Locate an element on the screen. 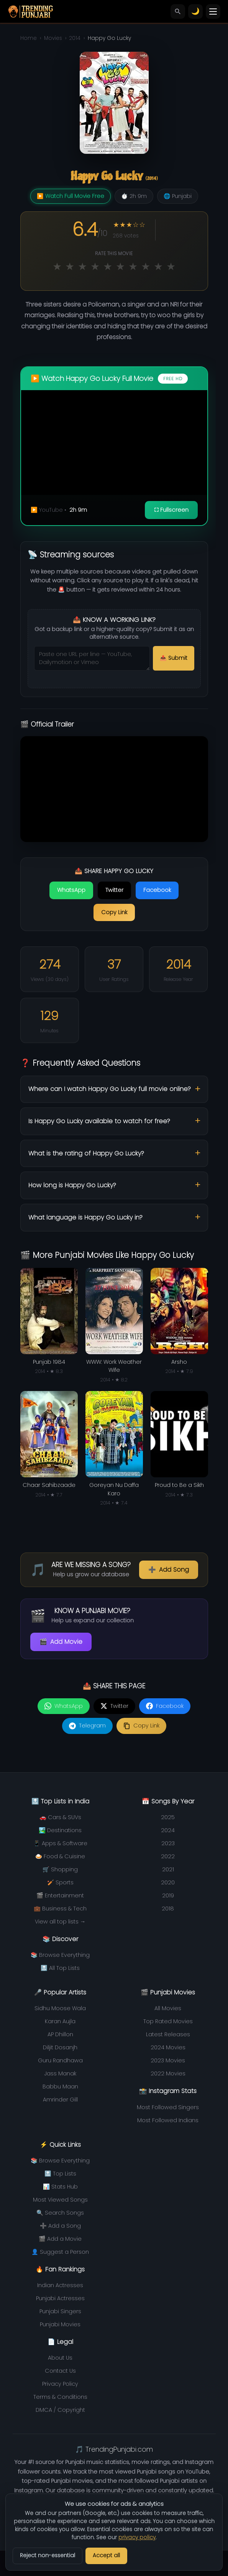  ⛶ Fullscreen is located at coordinates (171, 510).